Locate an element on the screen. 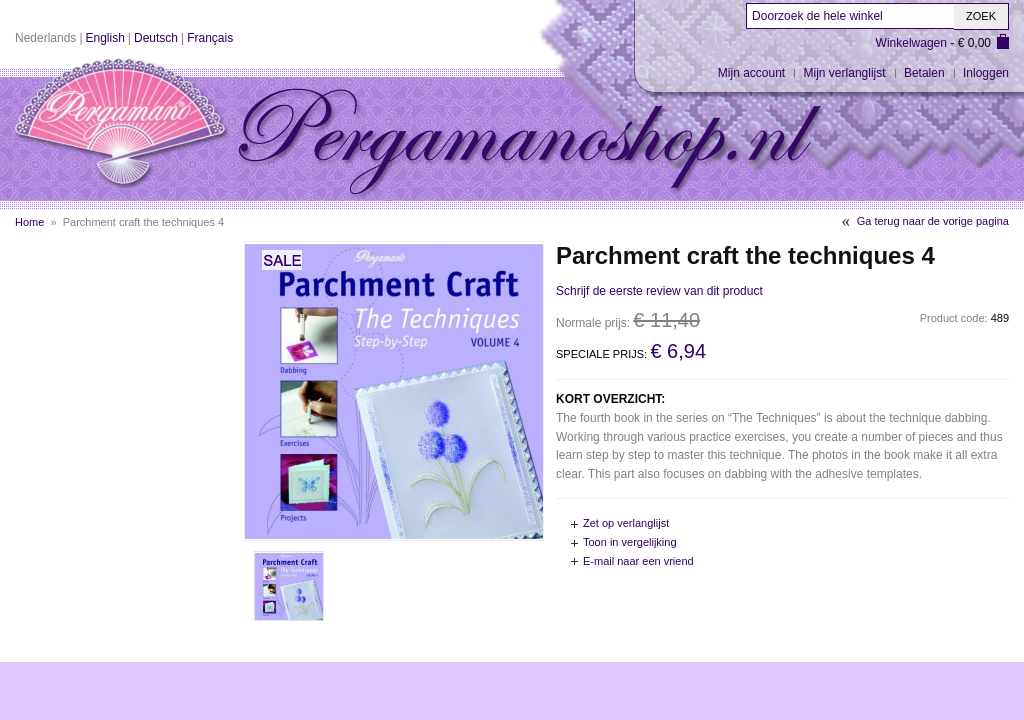 The height and width of the screenshot is (720, 1024). English is located at coordinates (105, 38).